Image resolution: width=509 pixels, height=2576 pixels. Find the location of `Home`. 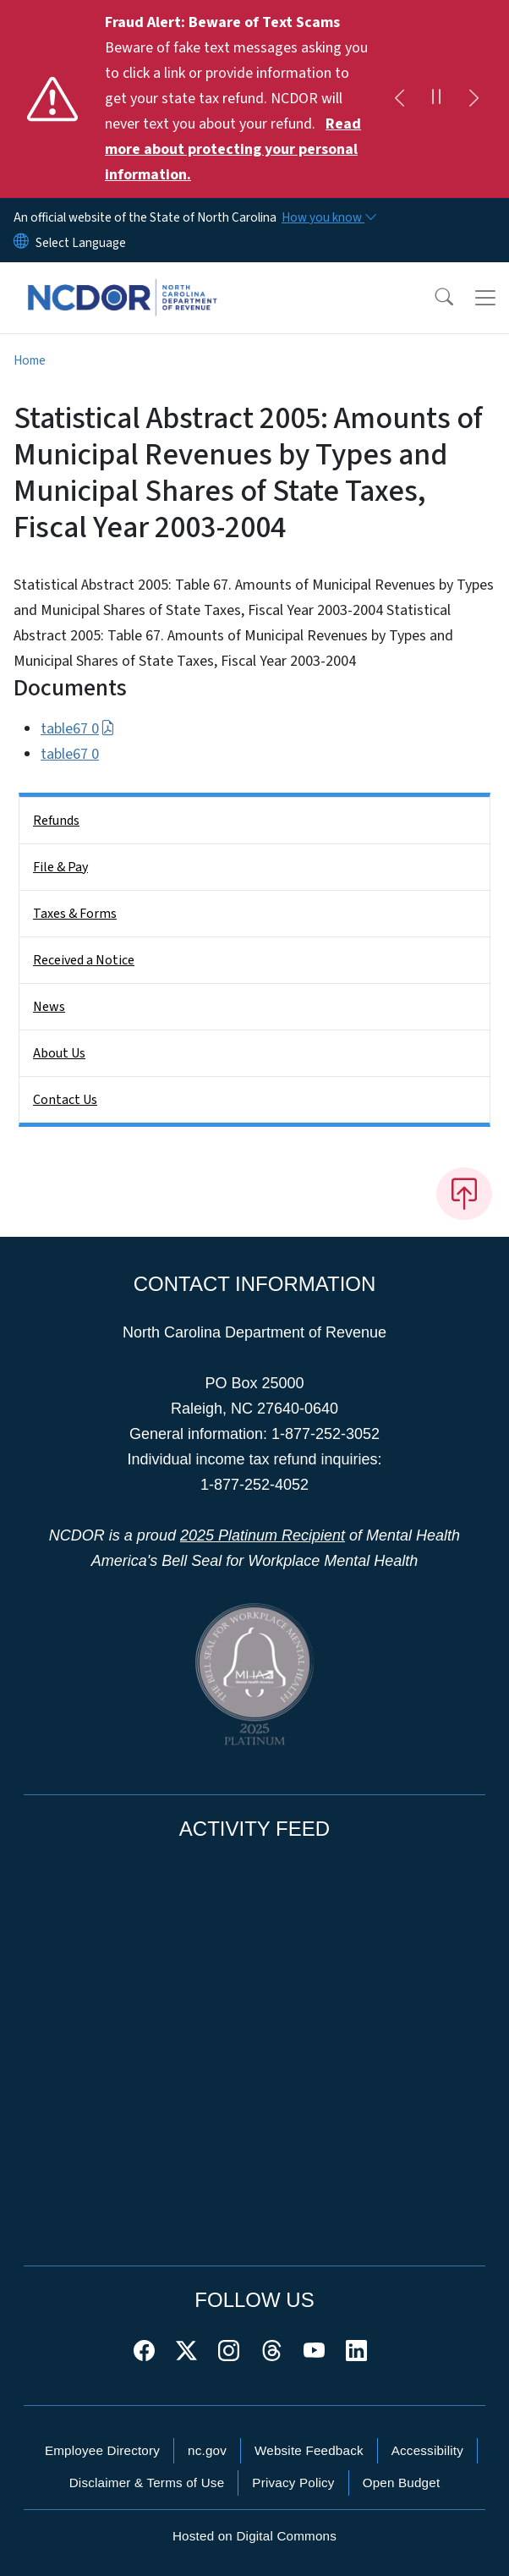

Home is located at coordinates (30, 360).